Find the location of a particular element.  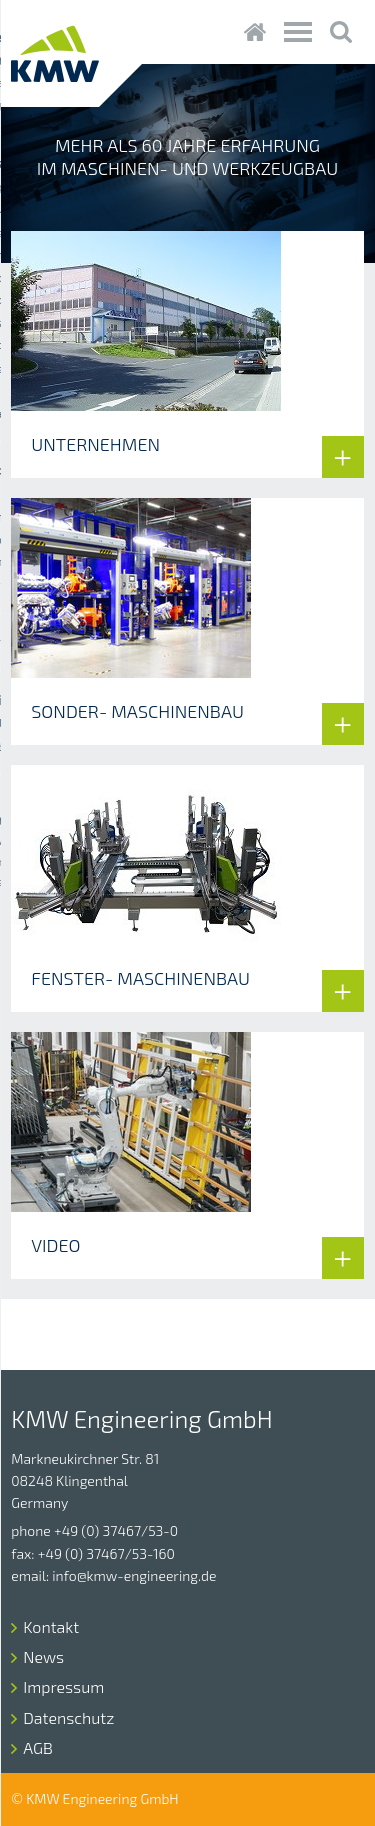

Impressum is located at coordinates (63, 1686).